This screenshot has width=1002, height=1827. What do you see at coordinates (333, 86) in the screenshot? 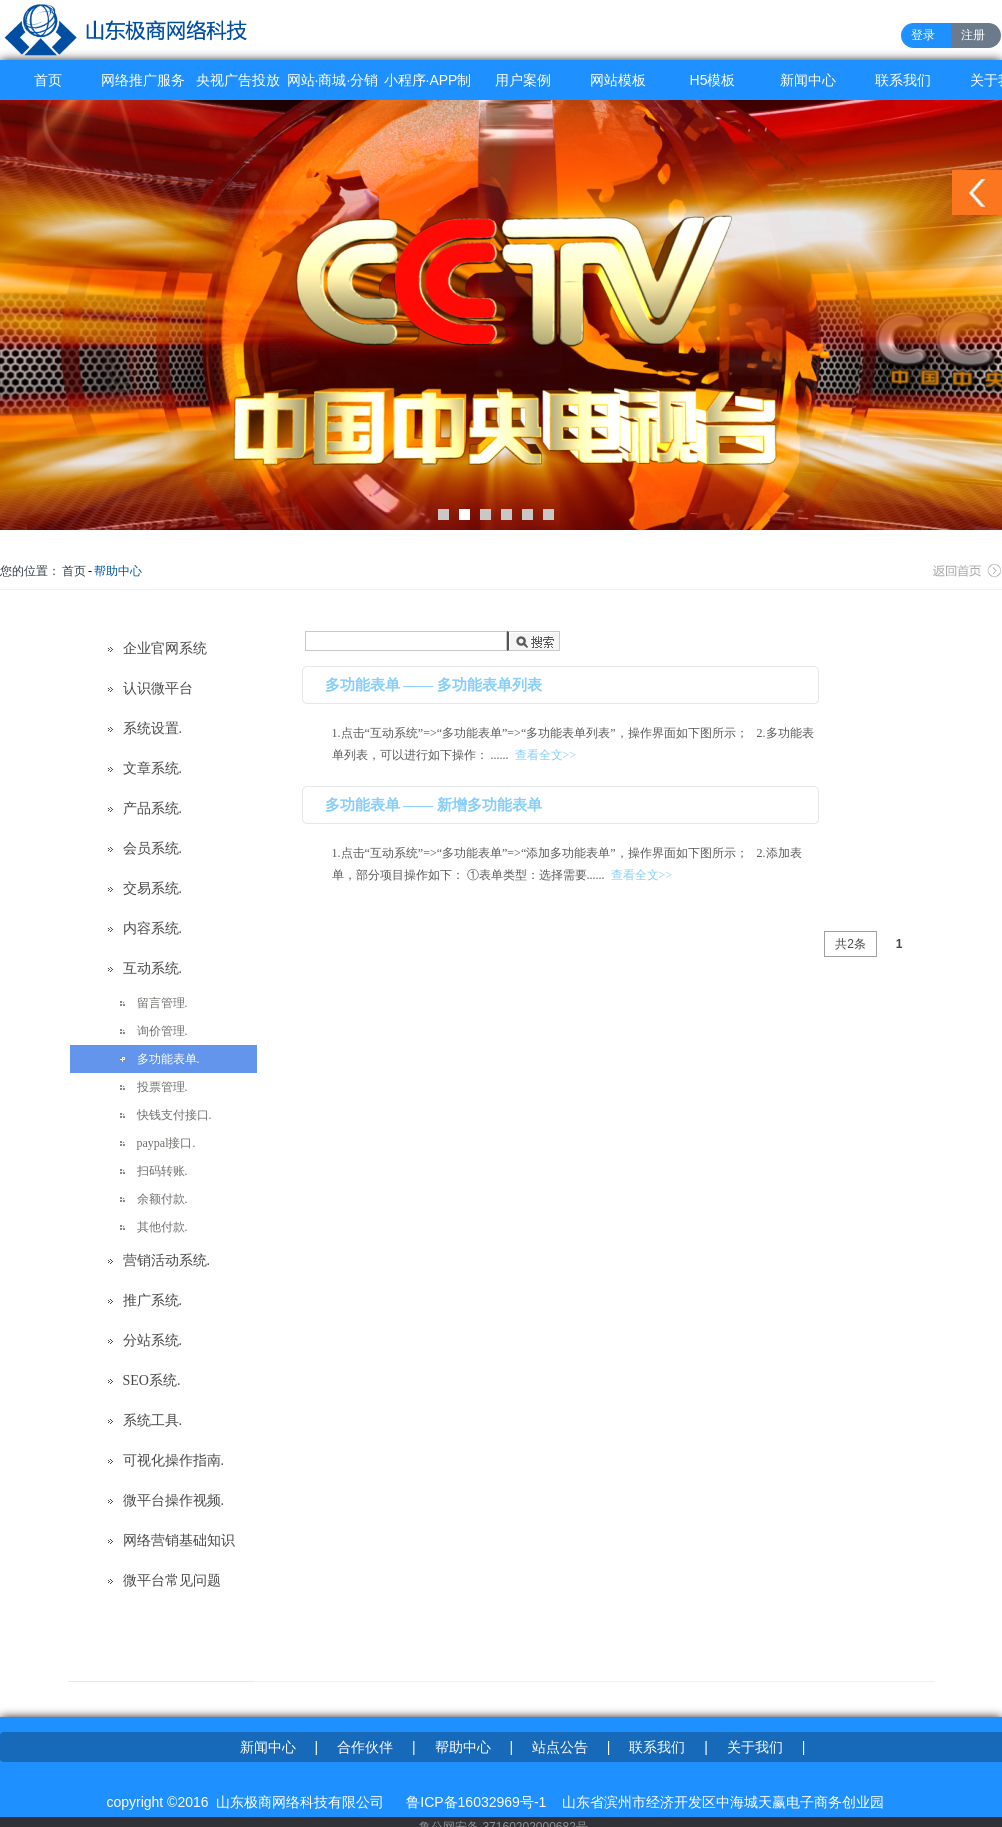
I see `网站·商城·分销系统` at bounding box center [333, 86].